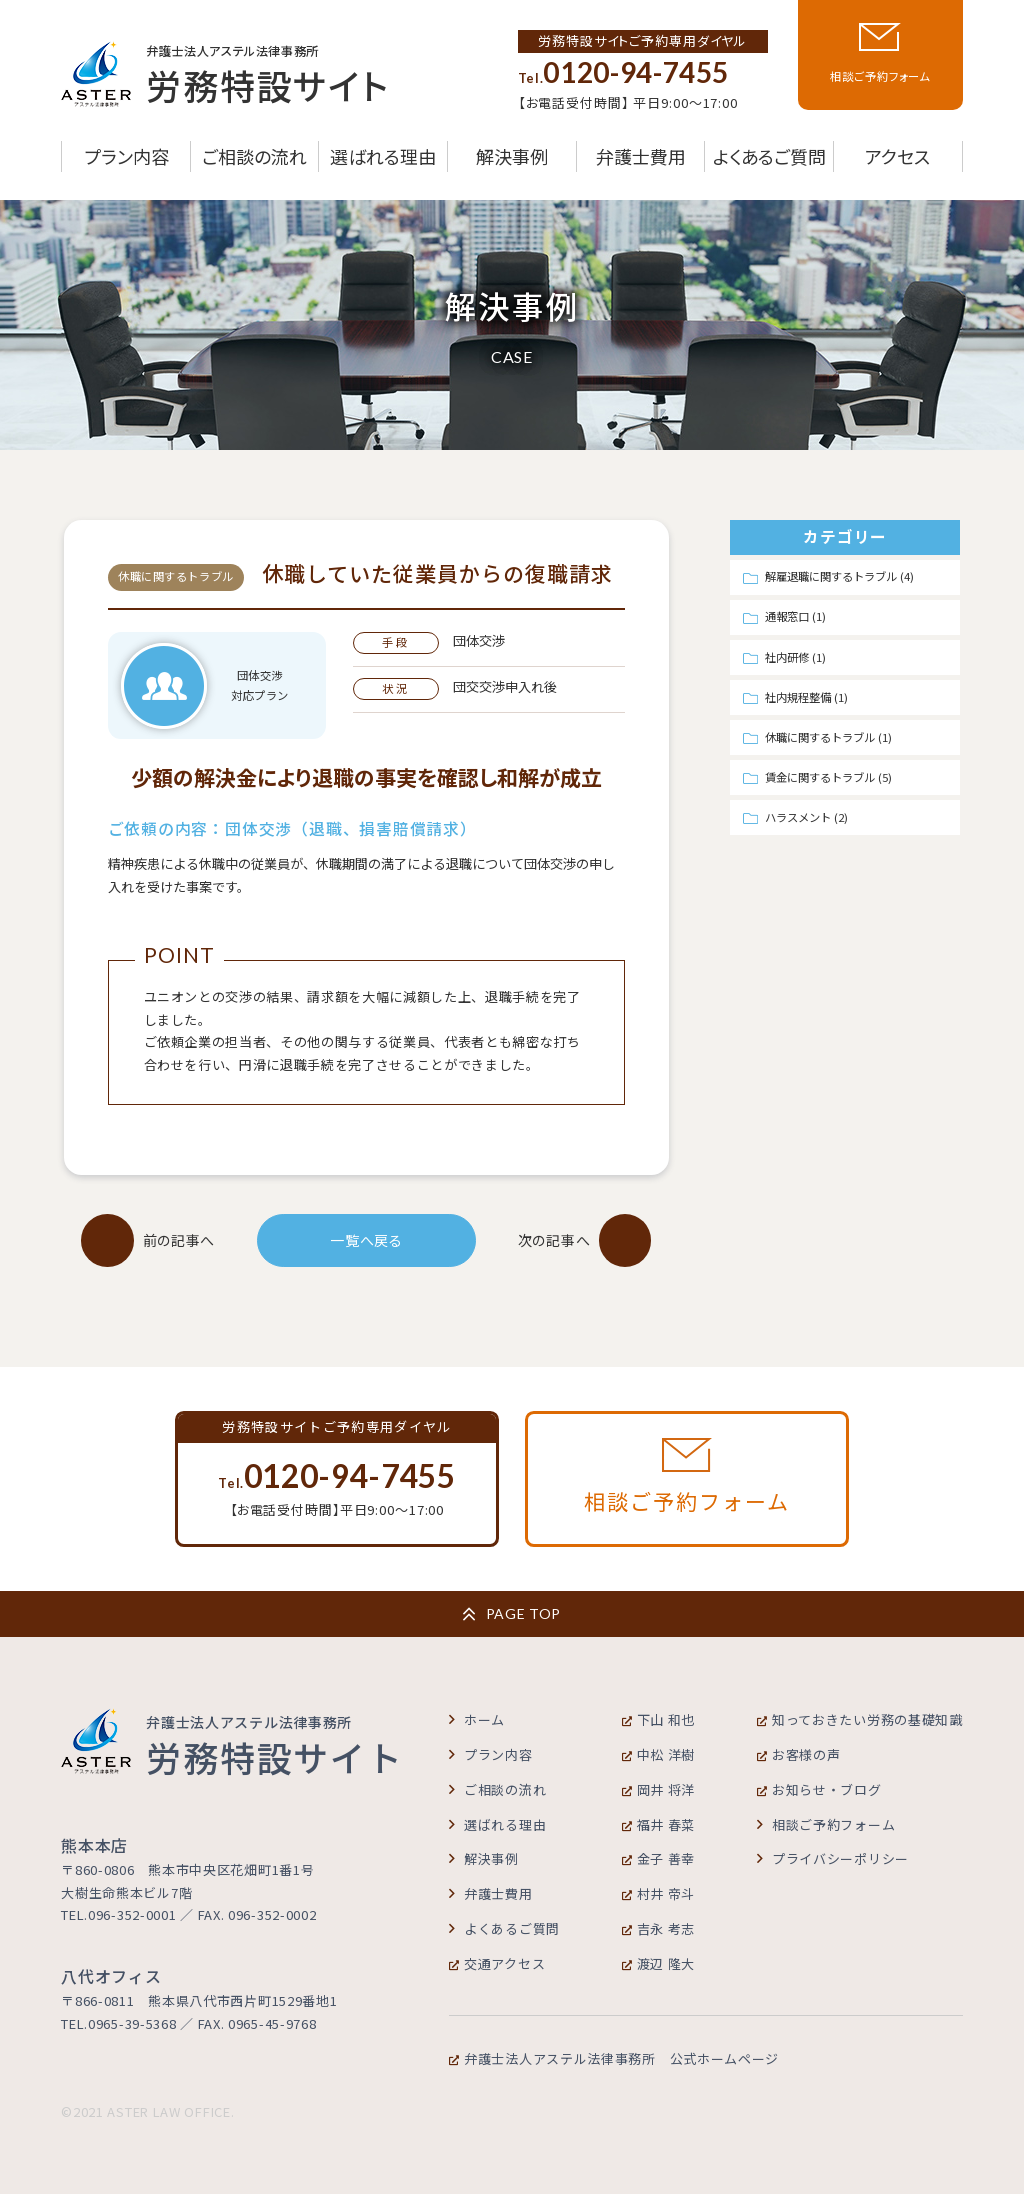 This screenshot has width=1024, height=2194. Describe the element at coordinates (512, 156) in the screenshot. I see `解決事例` at that location.